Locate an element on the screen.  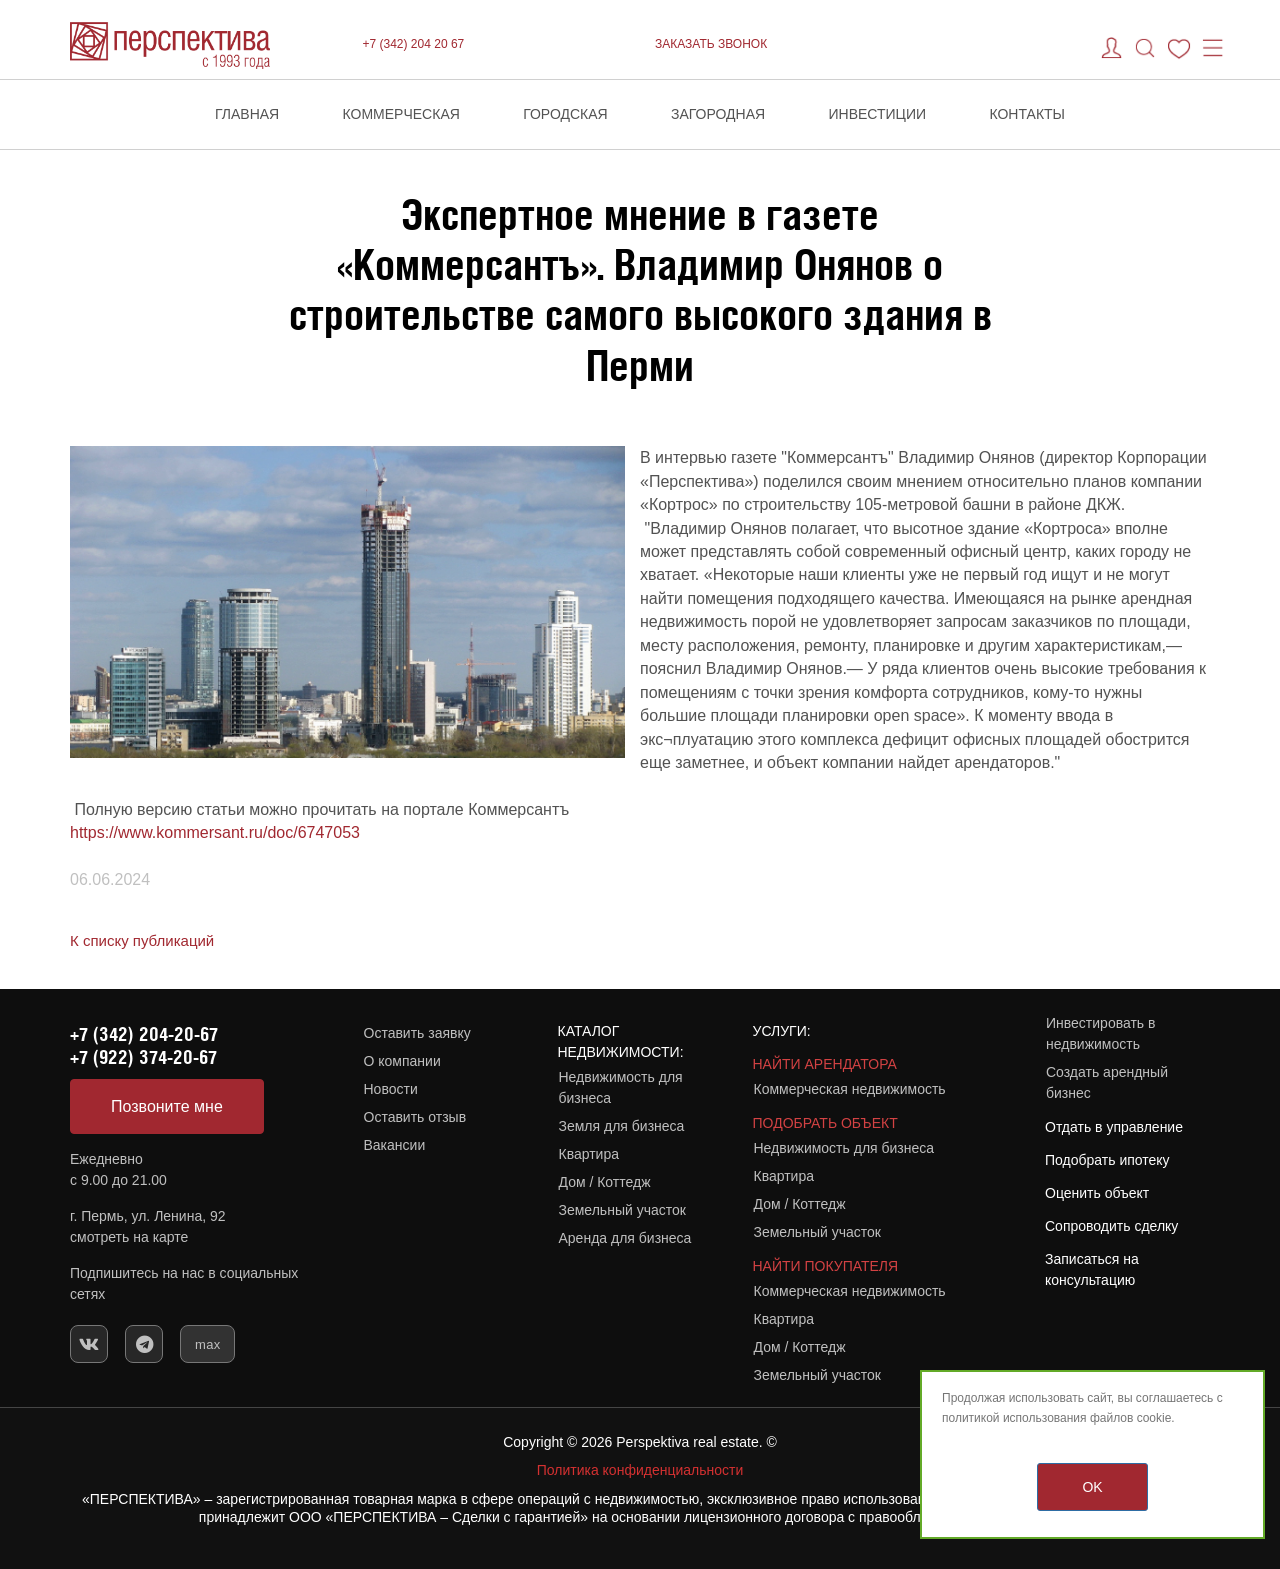
ПОДОБРАТЬ ОБЪЕКТ is located at coordinates (825, 1123).